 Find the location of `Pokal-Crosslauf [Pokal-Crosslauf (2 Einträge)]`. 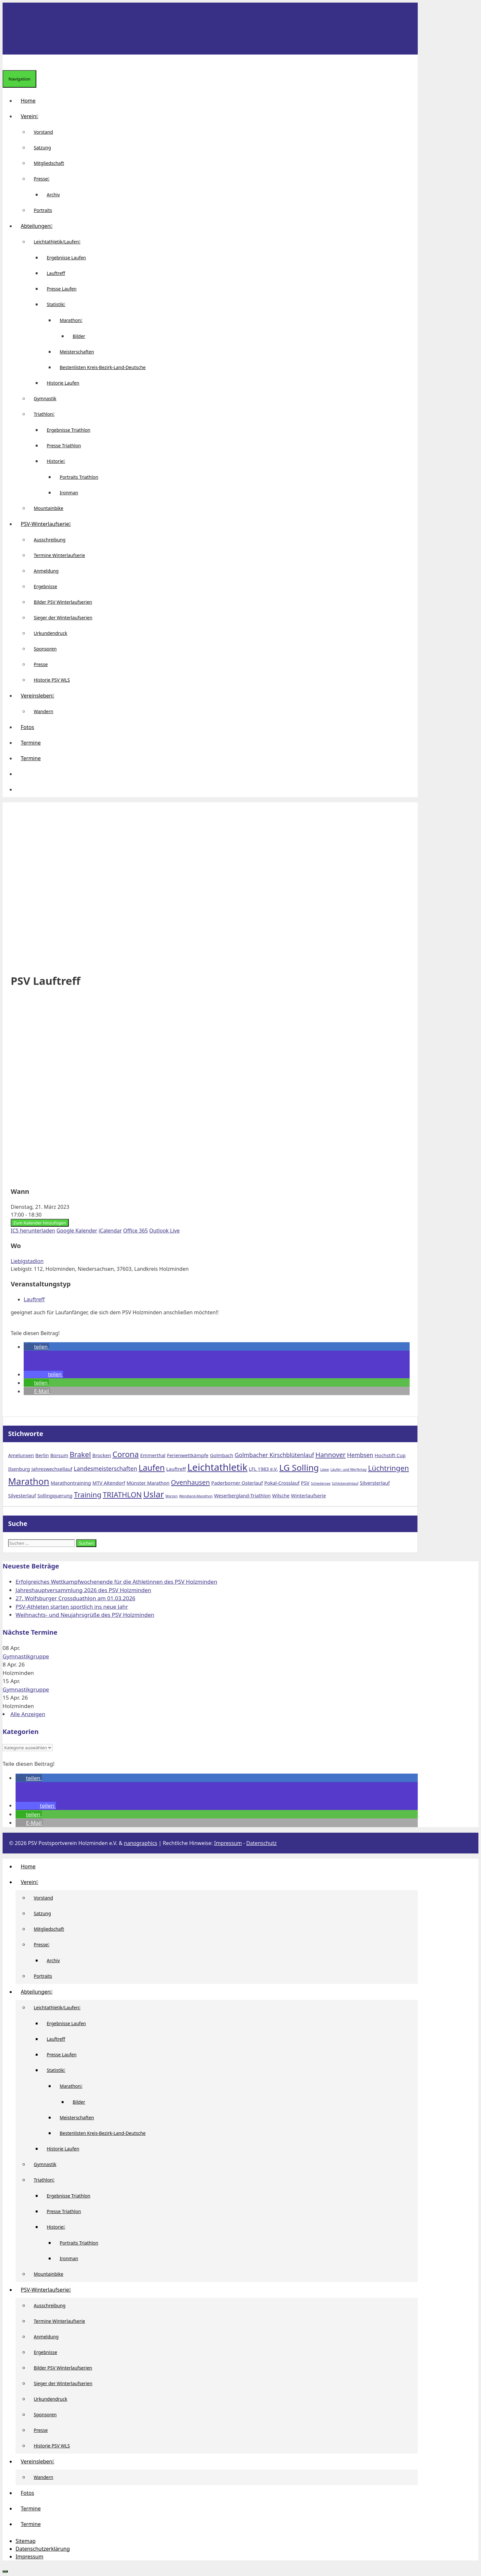

Pokal-Crosslauf [Pokal-Crosslauf (2 Einträge)] is located at coordinates (282, 1483).